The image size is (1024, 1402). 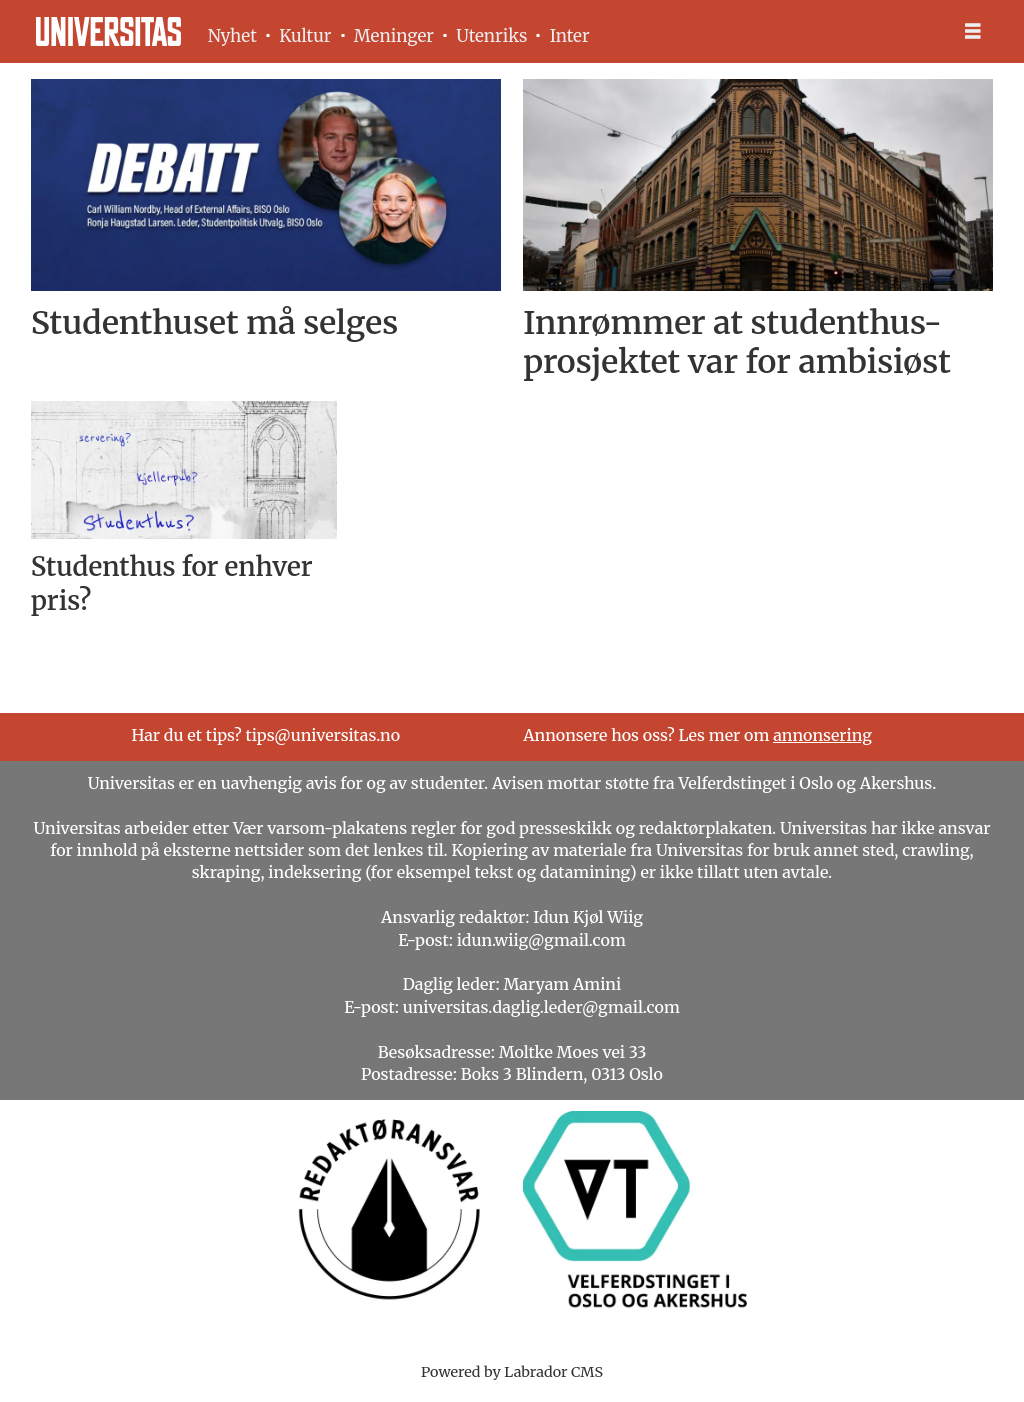 I want to click on Meninger, so click(x=394, y=36).